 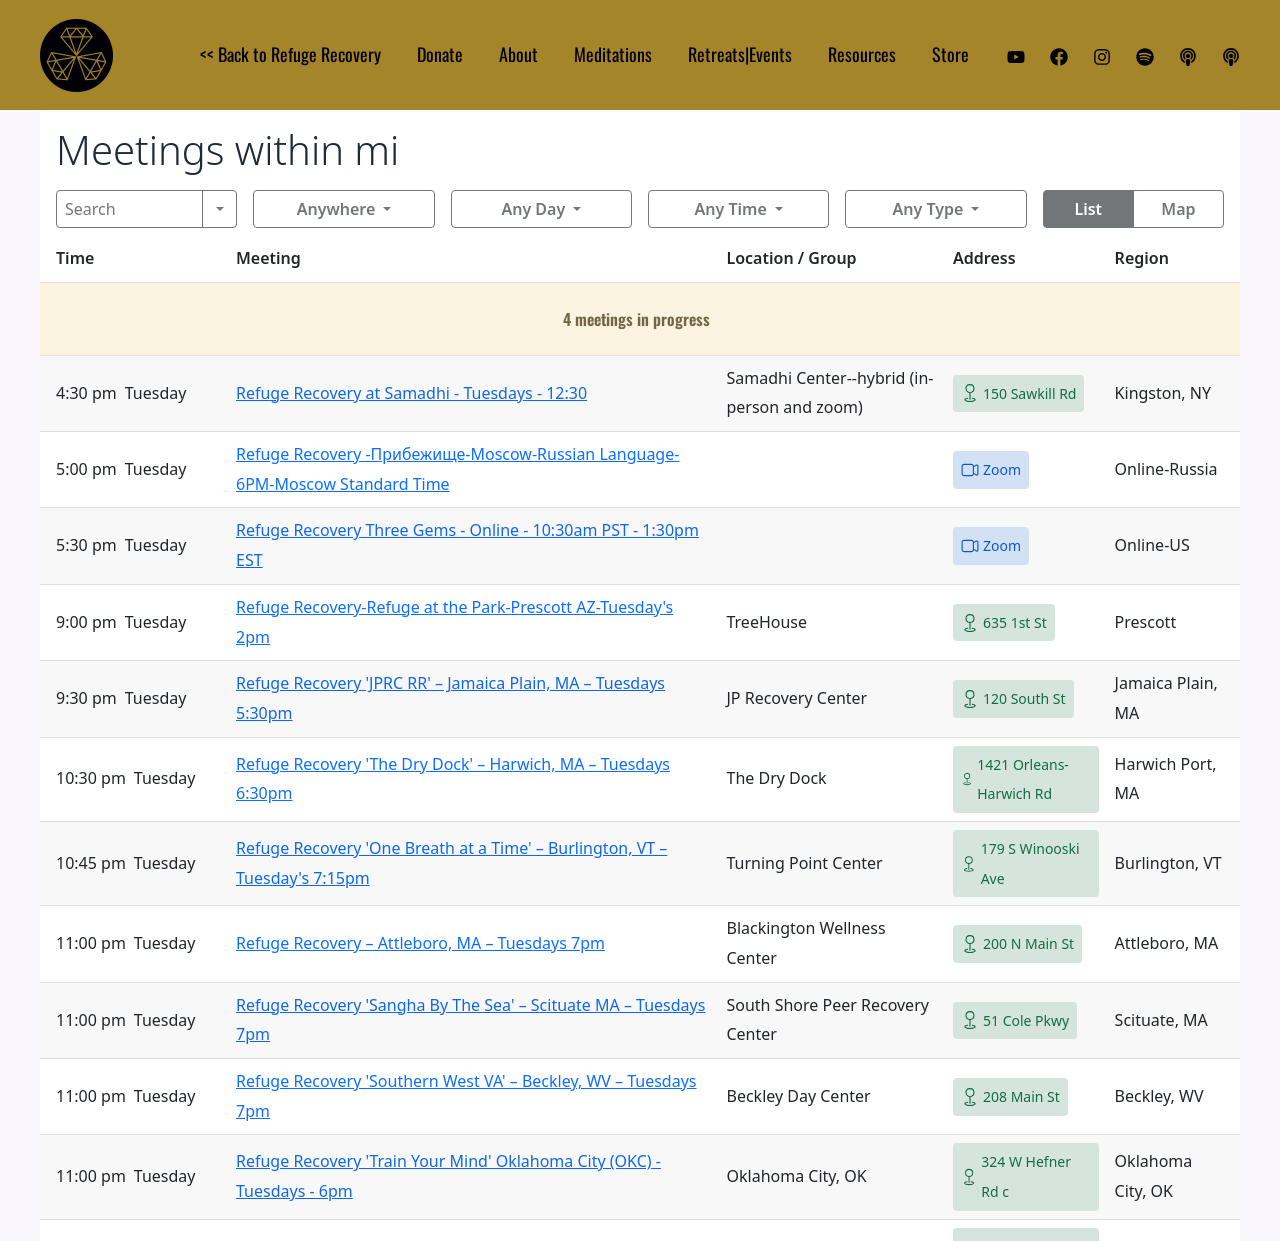 What do you see at coordinates (1102, 57) in the screenshot?
I see `[Instagram]` at bounding box center [1102, 57].